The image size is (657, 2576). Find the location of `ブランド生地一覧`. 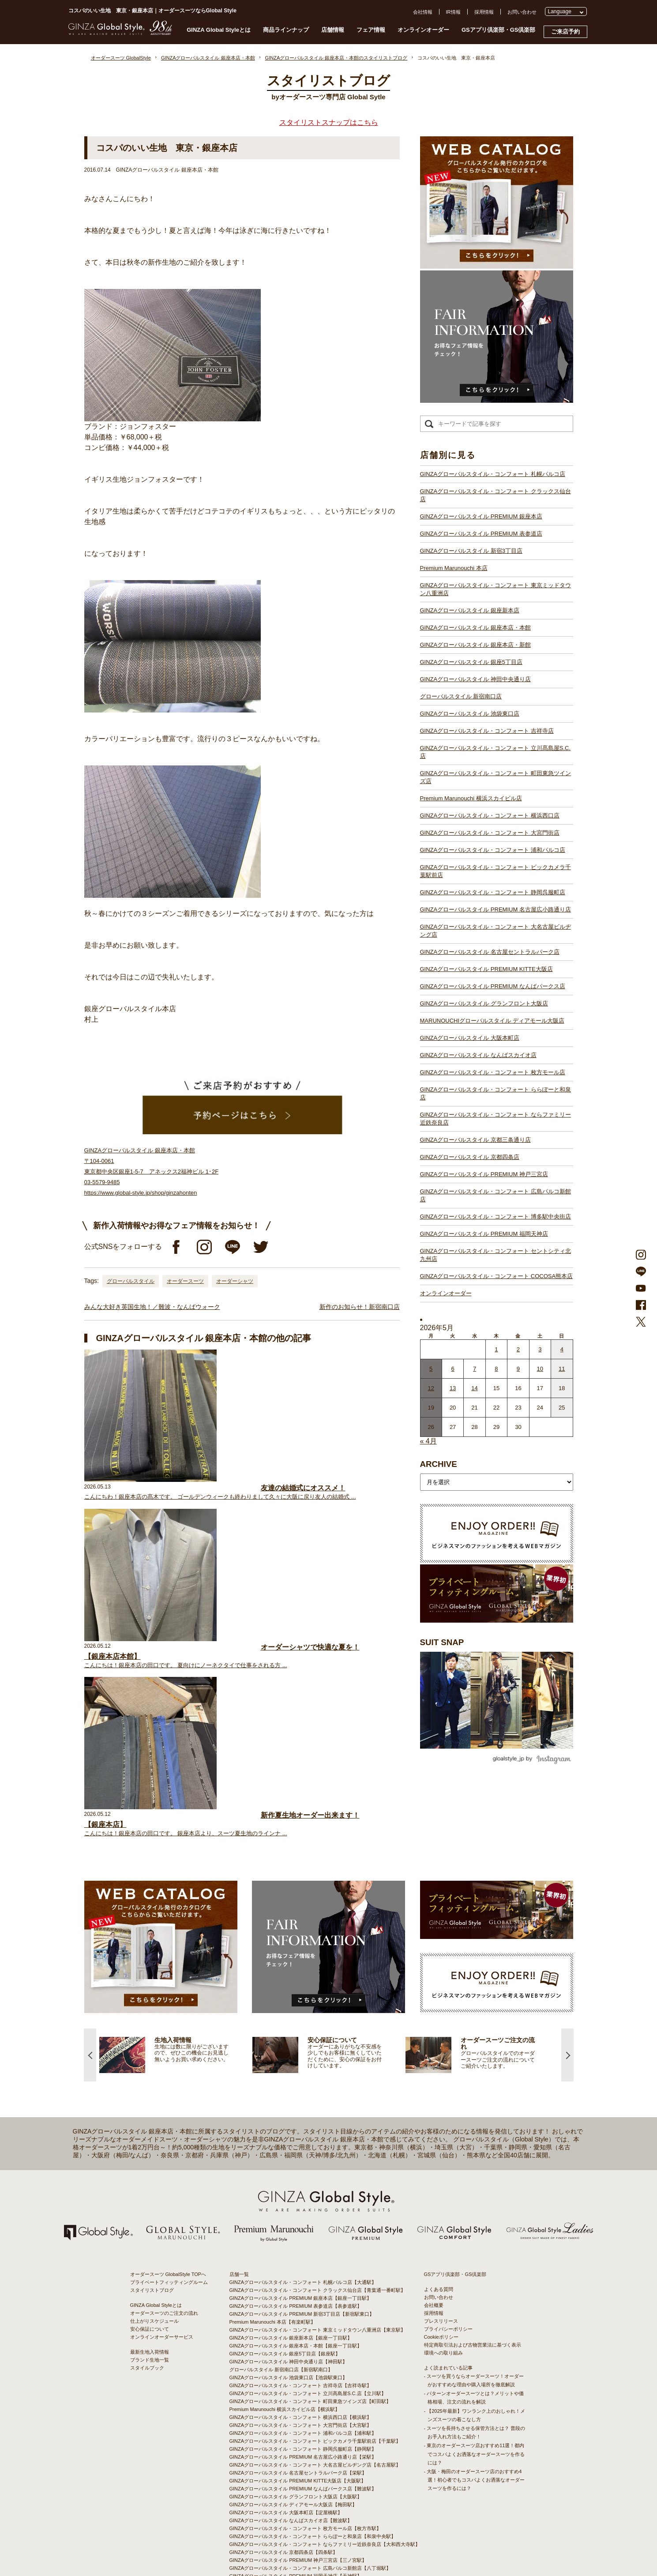

ブランド生地一覧 is located at coordinates (149, 2274).